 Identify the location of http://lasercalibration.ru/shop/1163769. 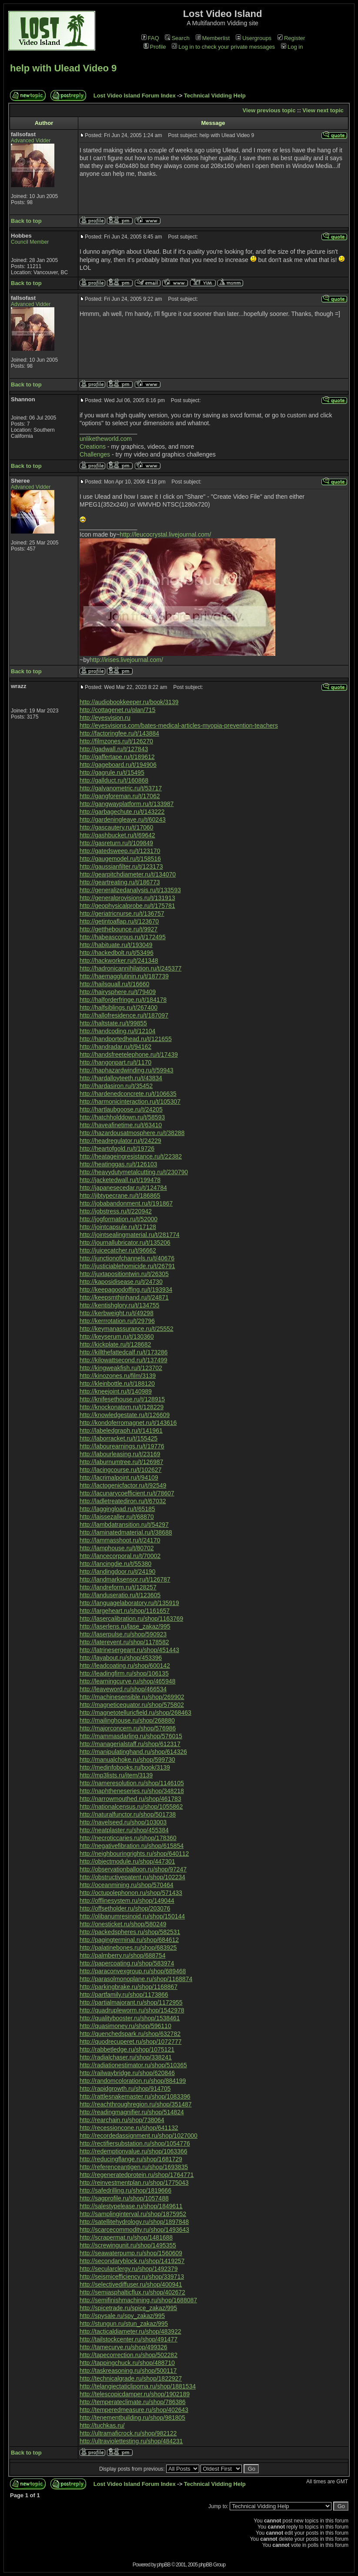
(131, 1618).